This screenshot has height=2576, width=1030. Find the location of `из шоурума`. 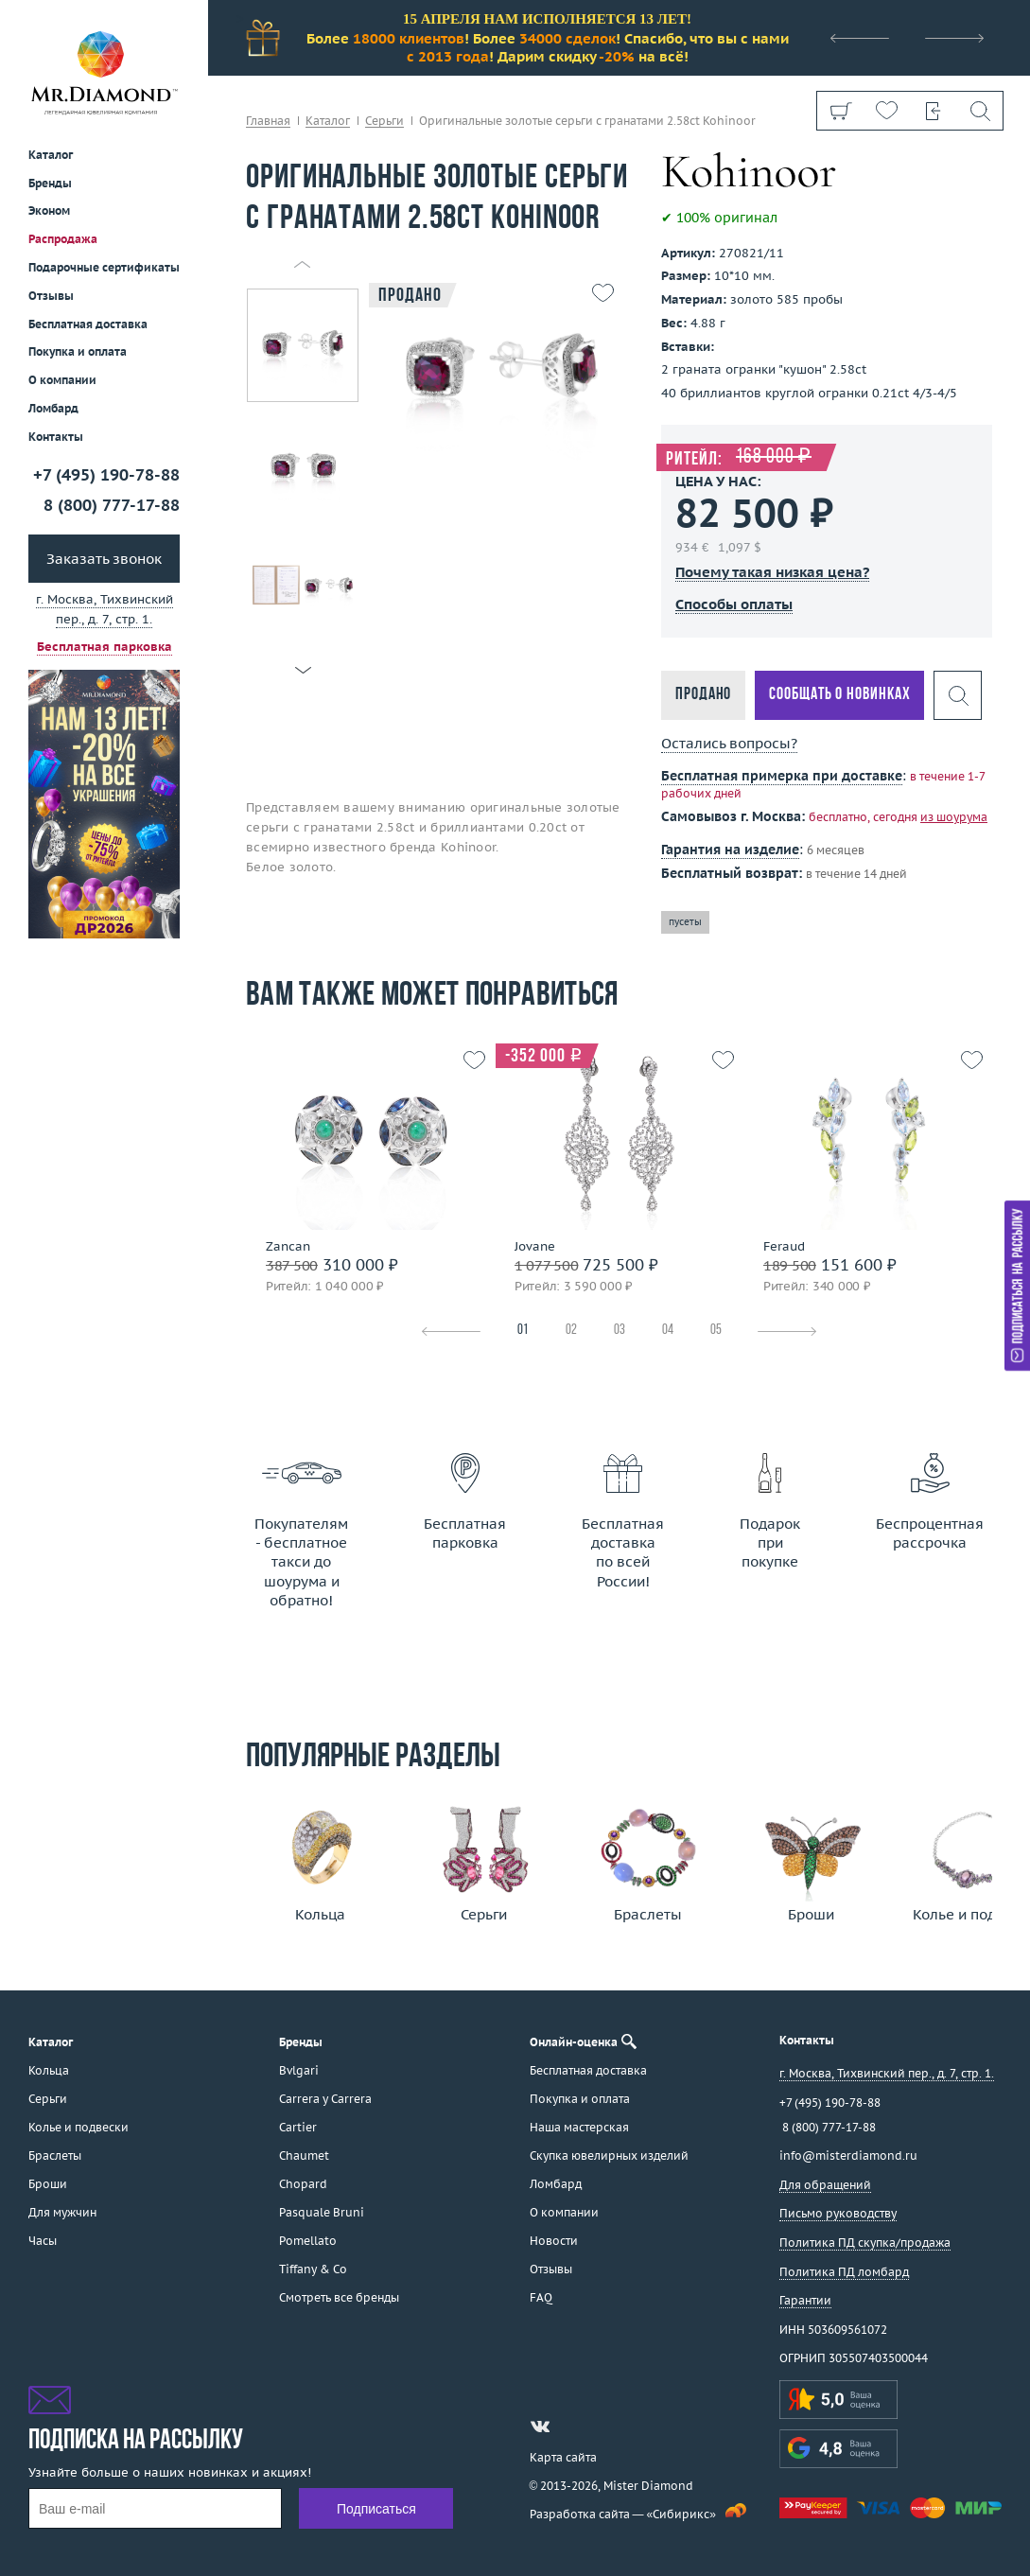

из шоурума is located at coordinates (953, 817).